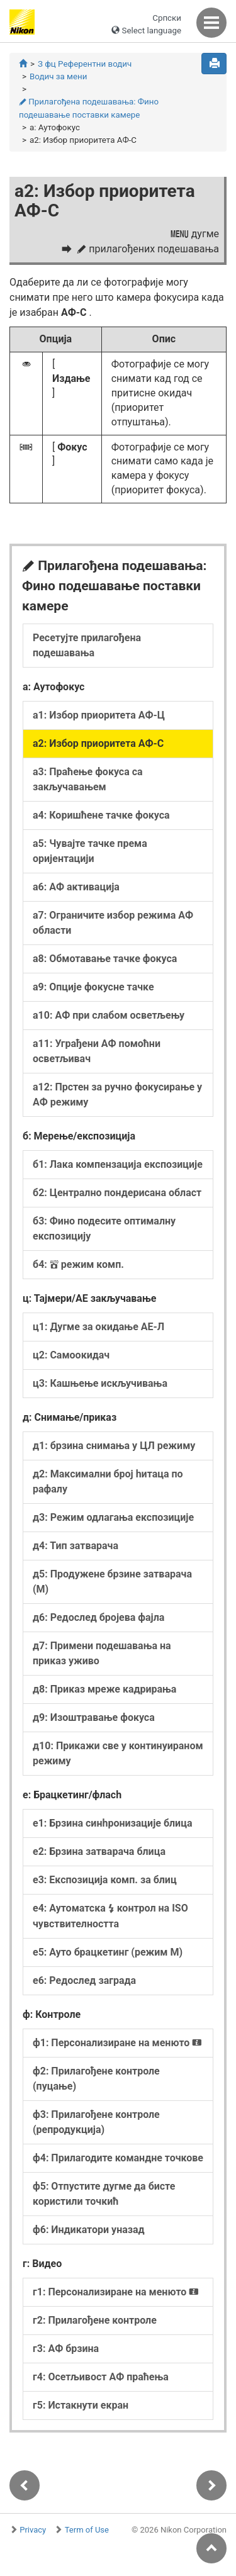 Image resolution: width=236 pixels, height=2576 pixels. I want to click on Водич за мени, so click(58, 76).